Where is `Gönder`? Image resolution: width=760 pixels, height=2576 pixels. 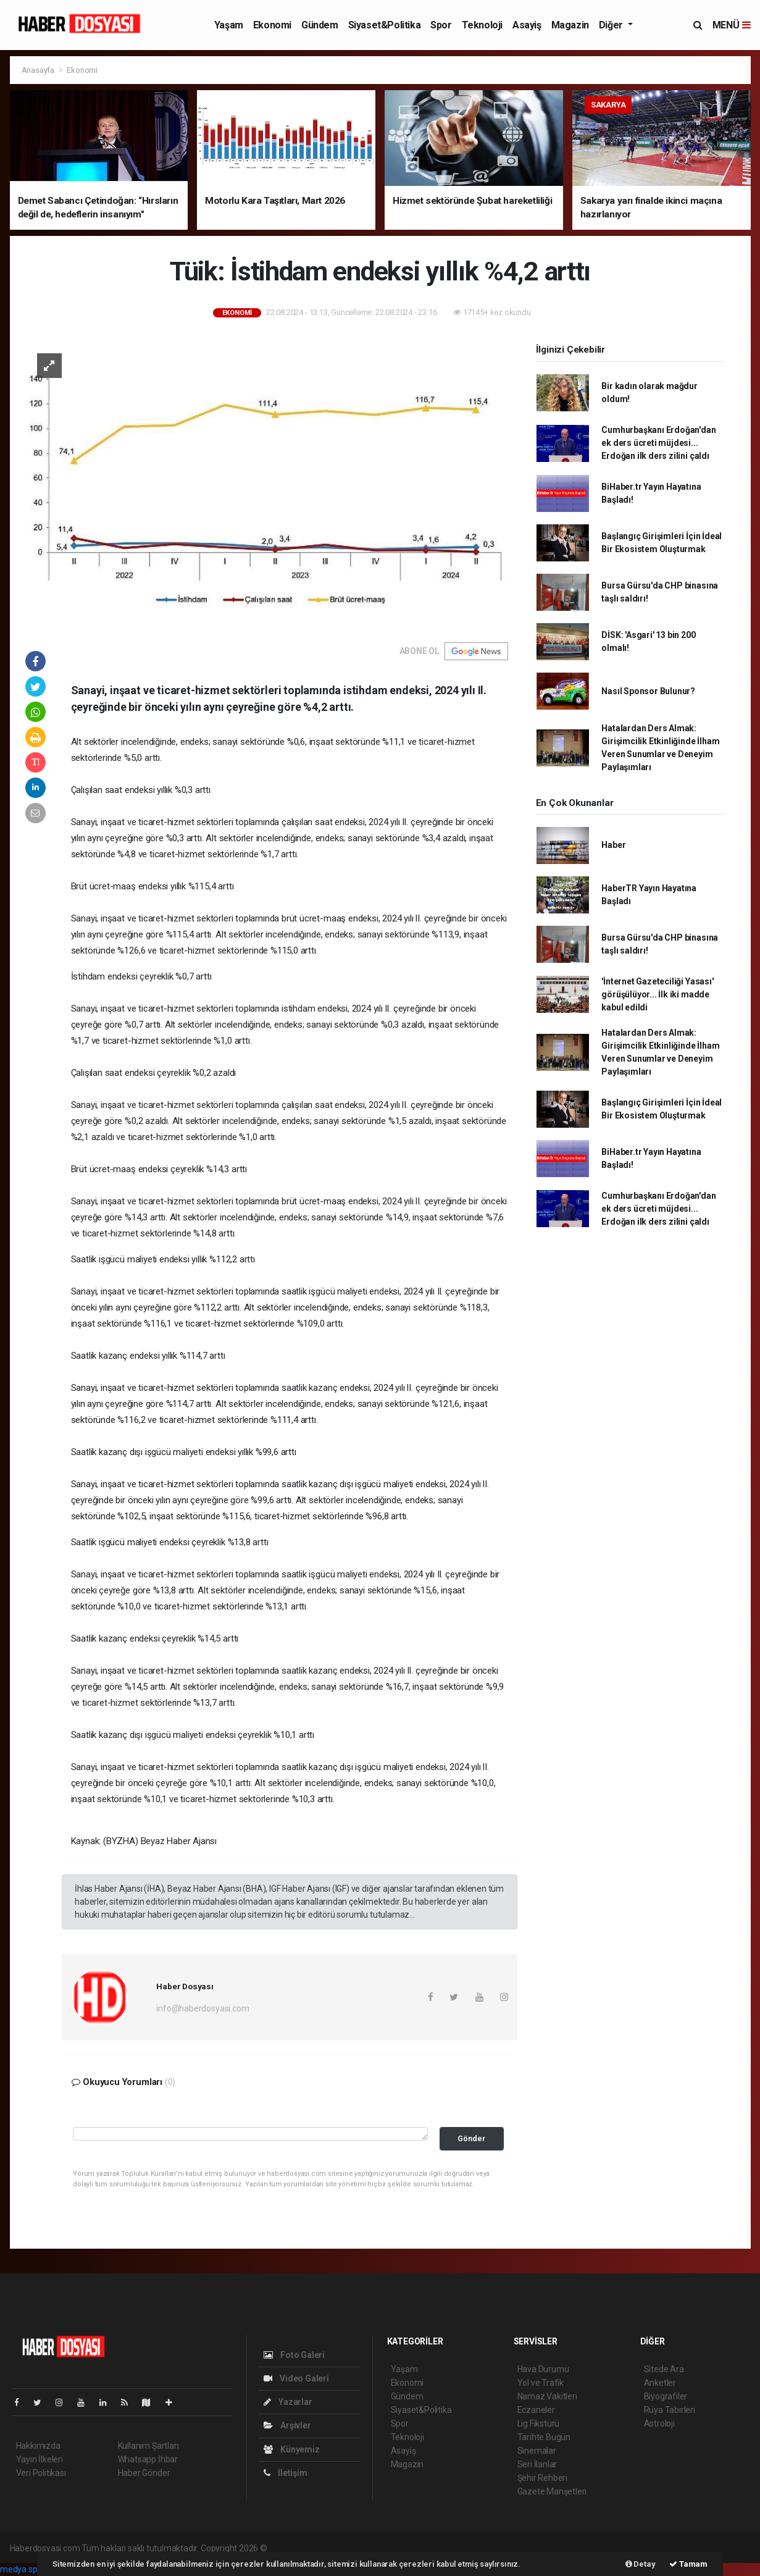
Gönder is located at coordinates (471, 2138).